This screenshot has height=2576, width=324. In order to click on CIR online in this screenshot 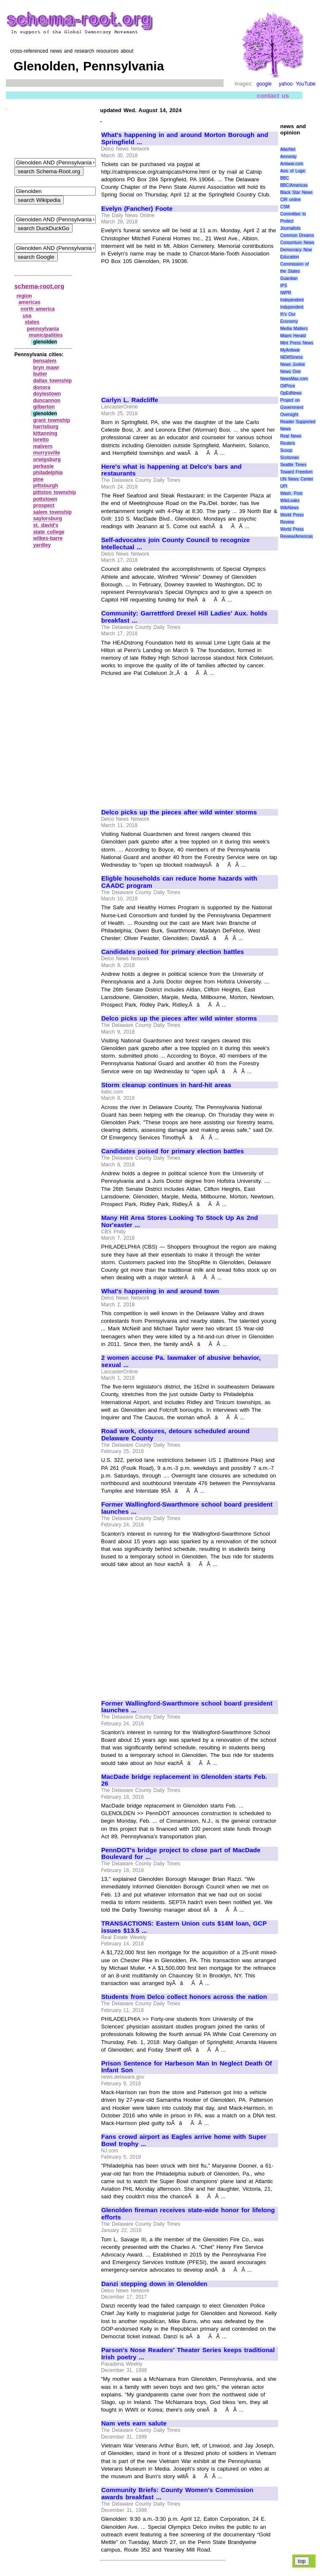, I will do `click(290, 199)`.